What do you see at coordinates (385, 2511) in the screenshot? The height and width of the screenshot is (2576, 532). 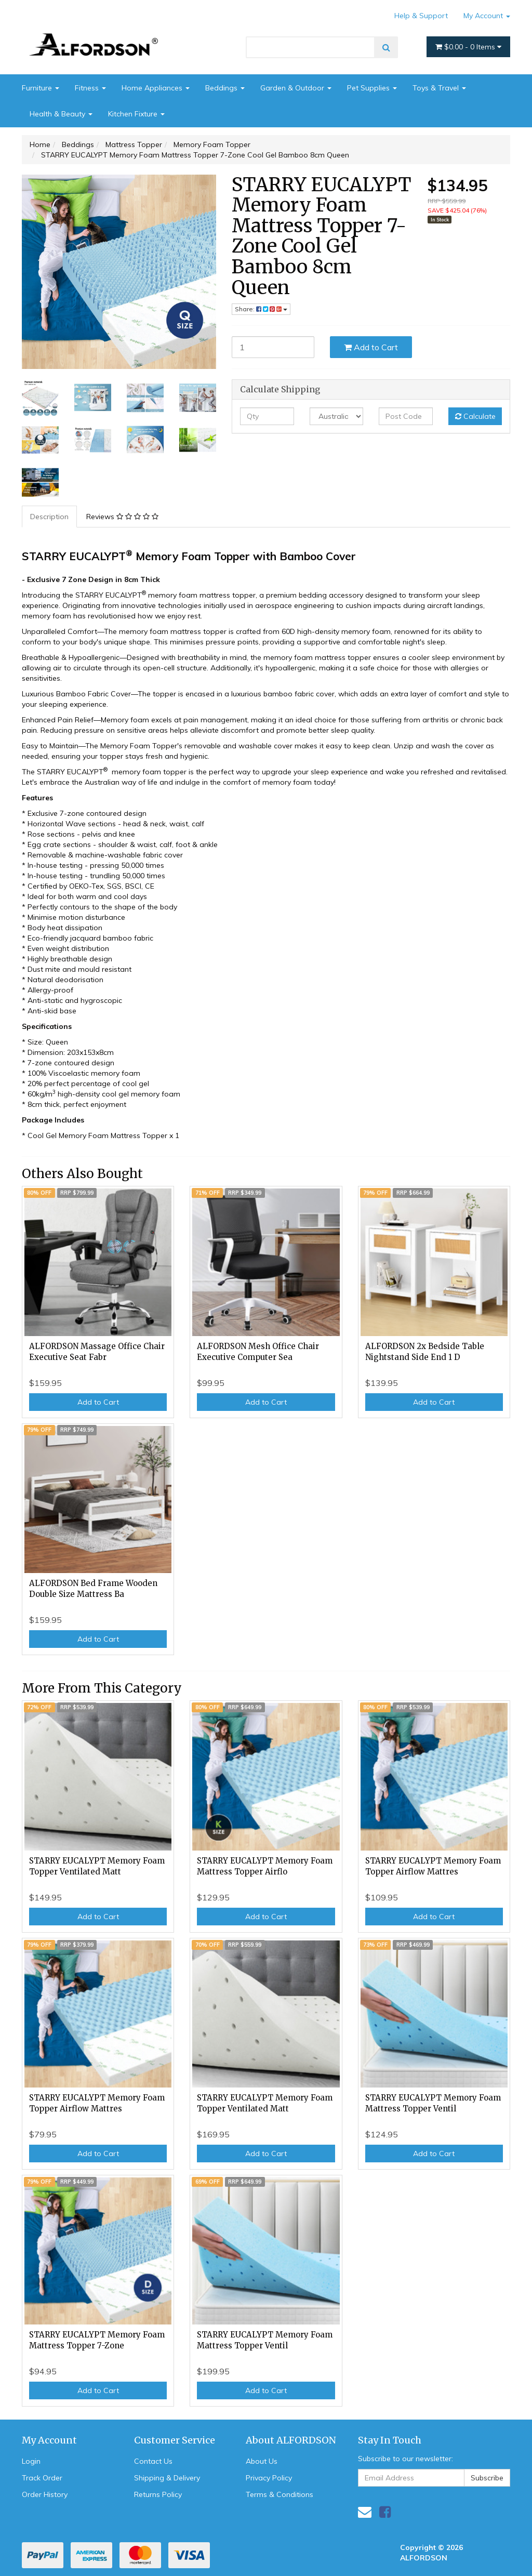 I see `[link]` at bounding box center [385, 2511].